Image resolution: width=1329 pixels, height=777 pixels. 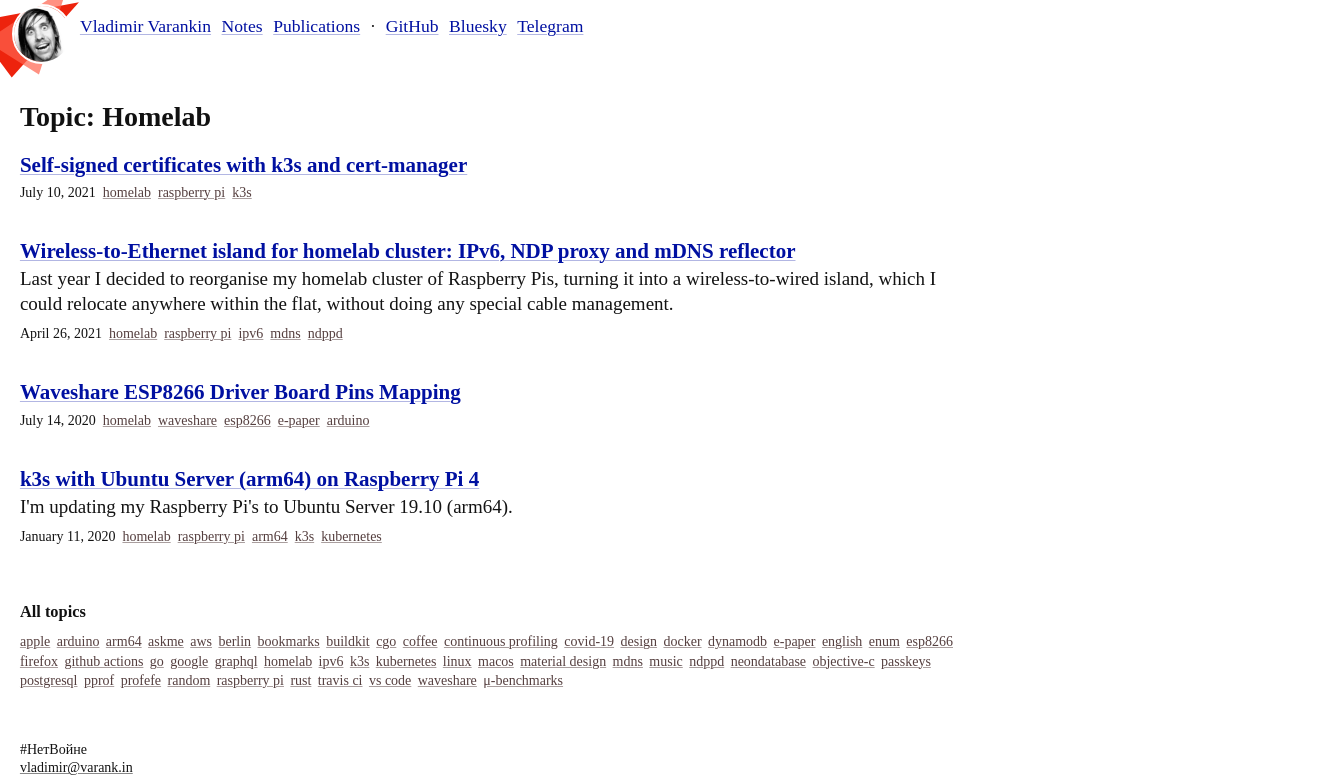 I want to click on Macos, so click(x=496, y=661).